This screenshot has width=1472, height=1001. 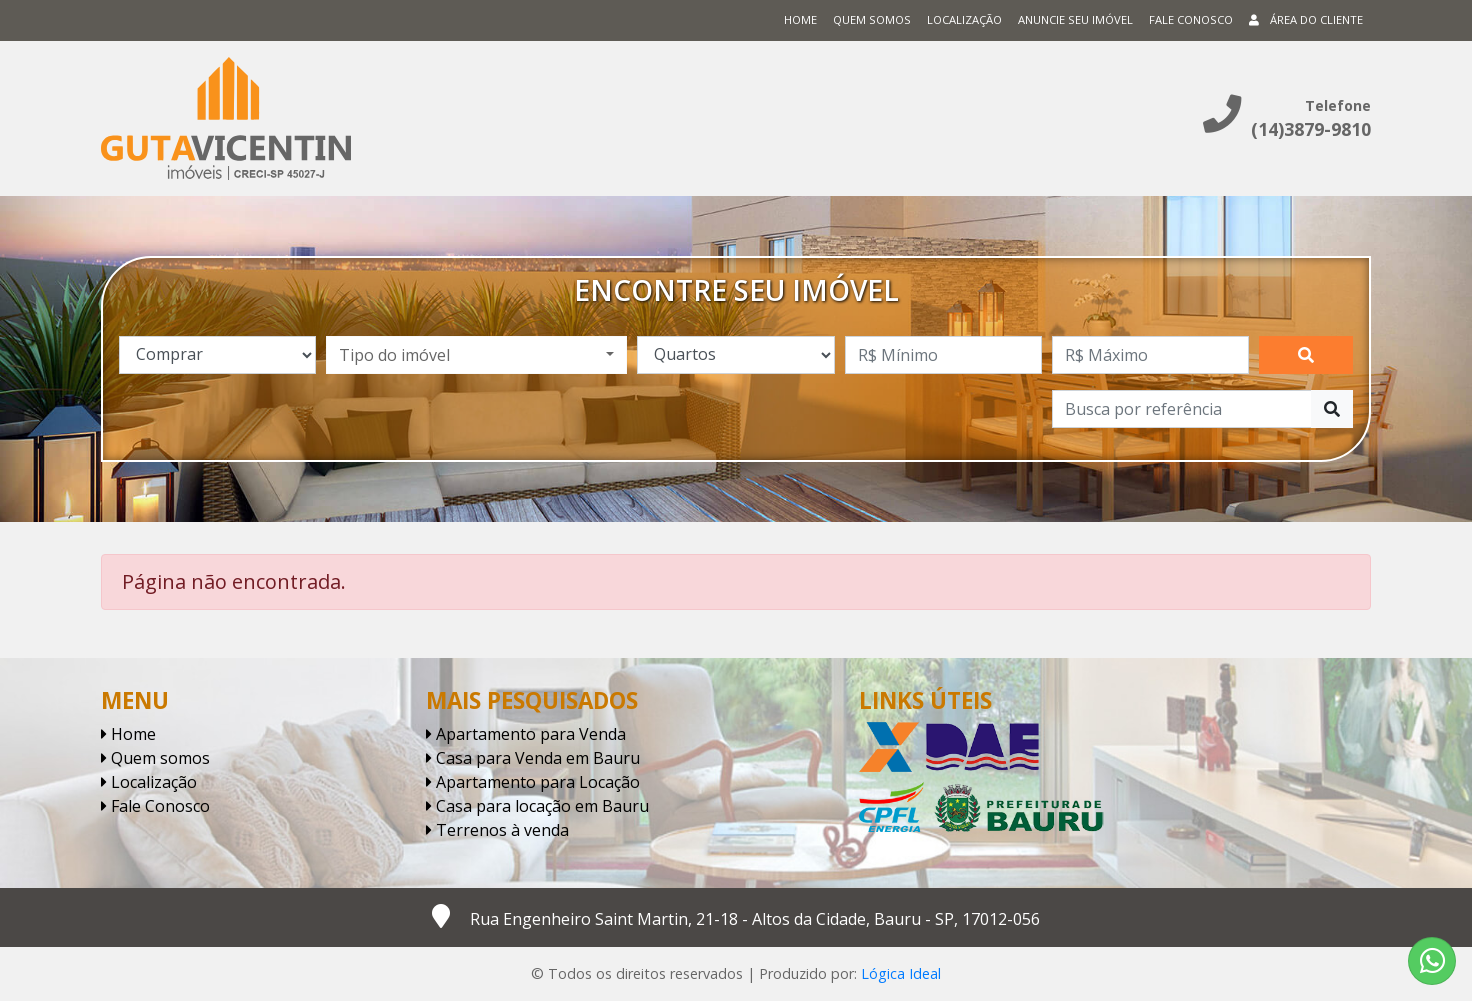 What do you see at coordinates (800, 19) in the screenshot?
I see `Home` at bounding box center [800, 19].